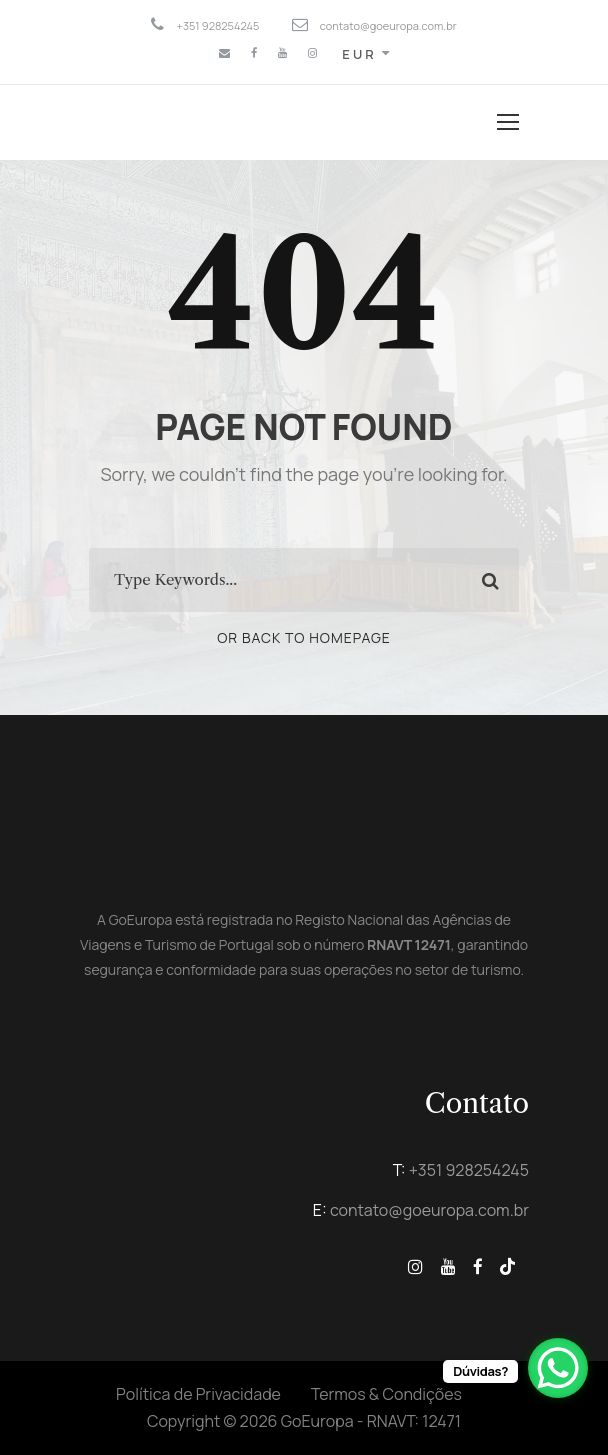 The width and height of the screenshot is (608, 1455). I want to click on Política de Privacidade, so click(198, 1394).